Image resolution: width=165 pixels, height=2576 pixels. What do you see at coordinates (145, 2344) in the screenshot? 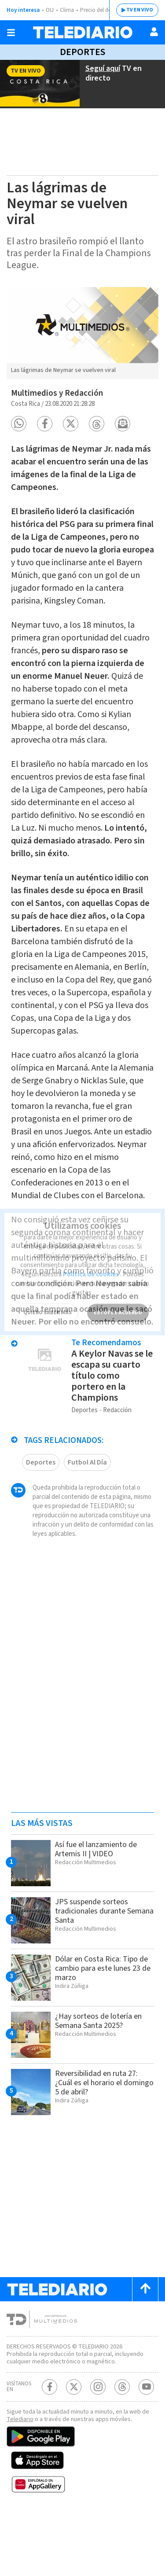
I see `[Scroll to top]` at bounding box center [145, 2344].